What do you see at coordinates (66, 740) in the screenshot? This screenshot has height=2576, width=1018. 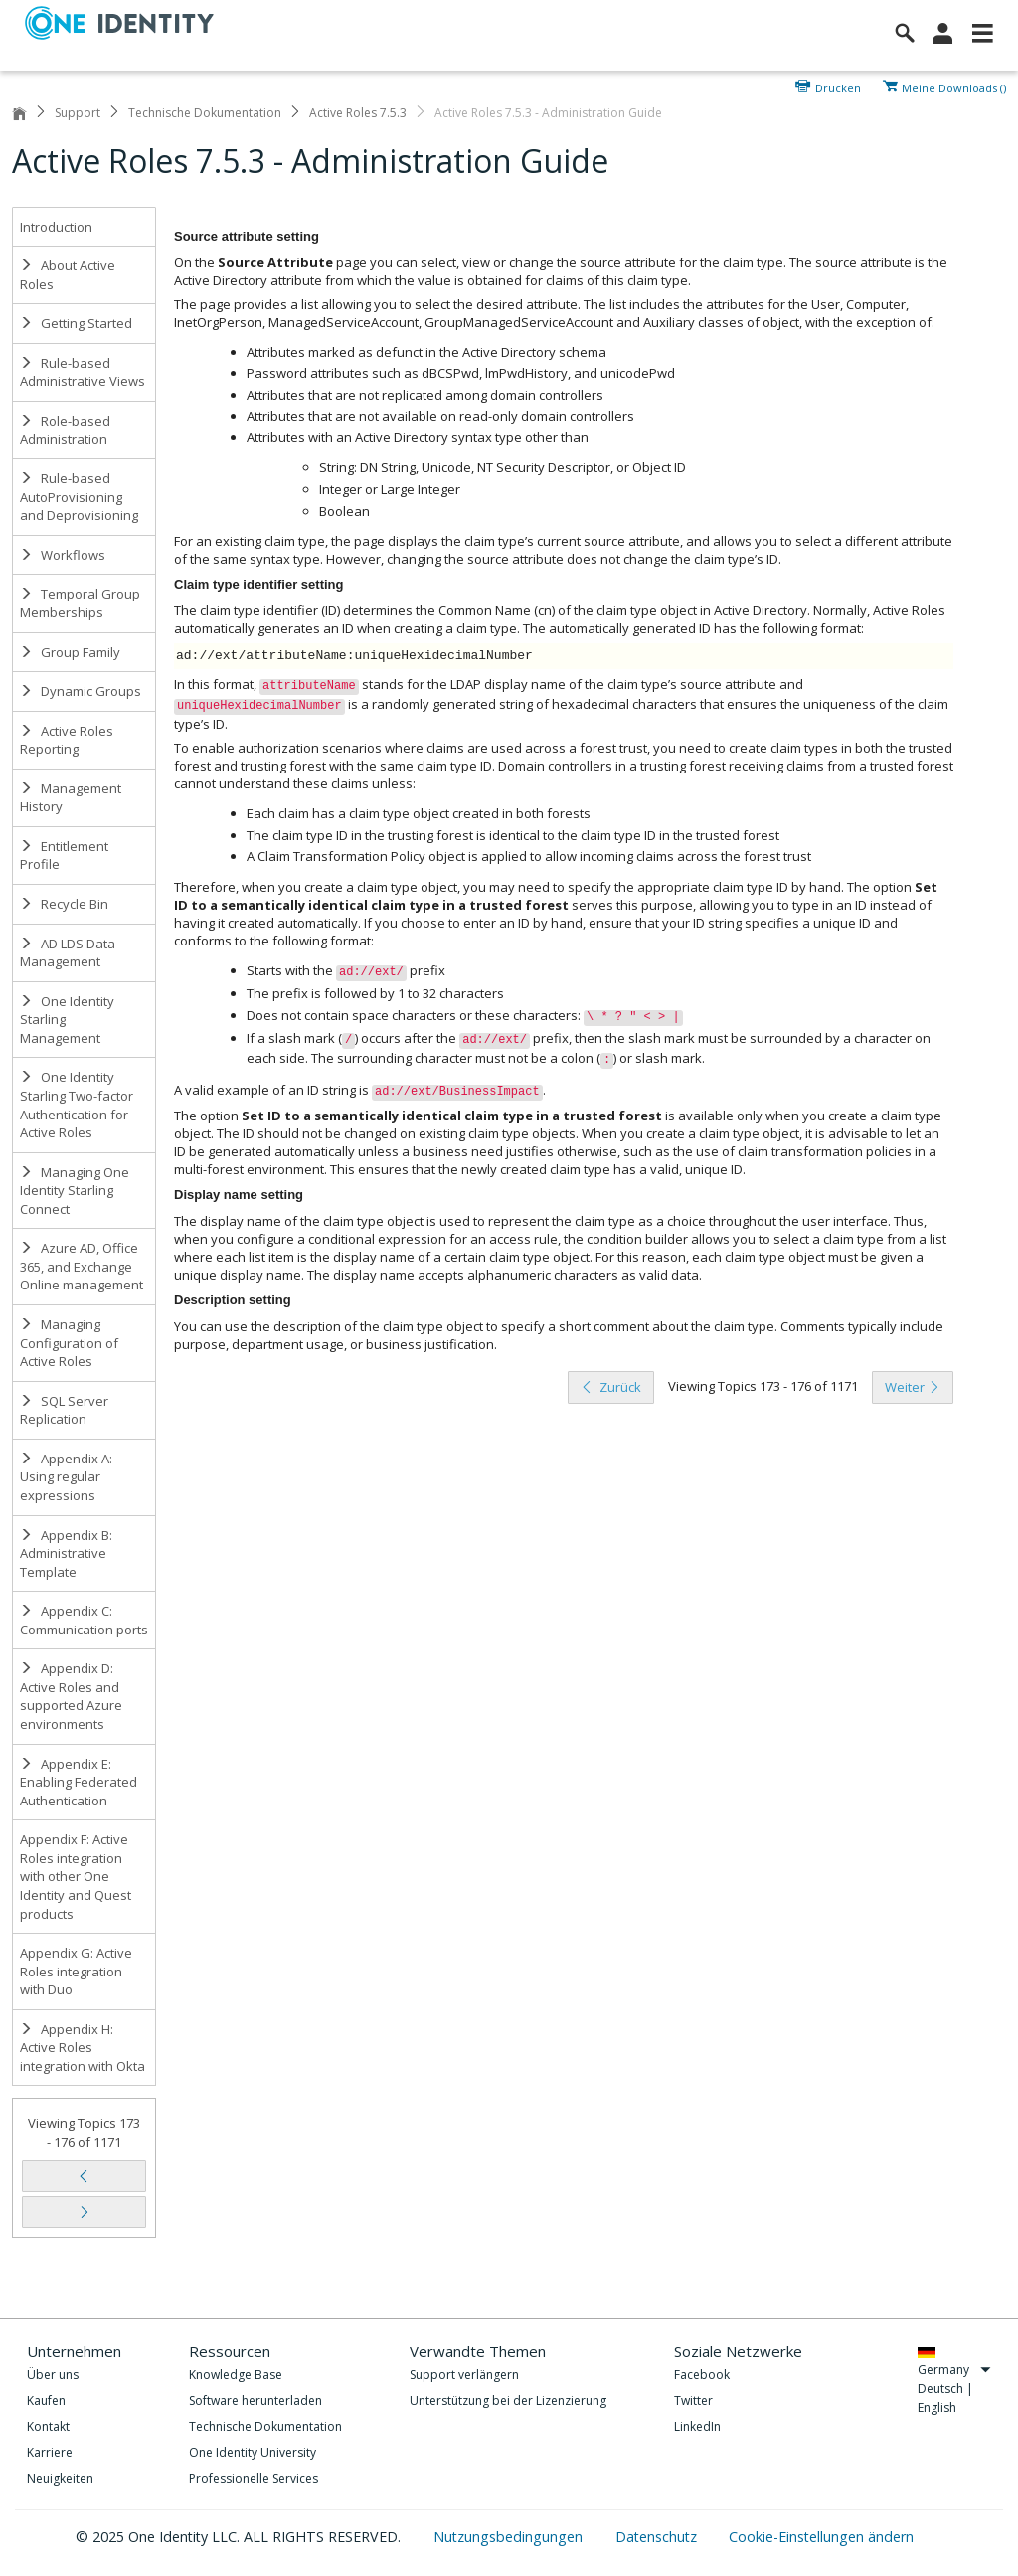 I see `Active Roles Reporting` at bounding box center [66, 740].